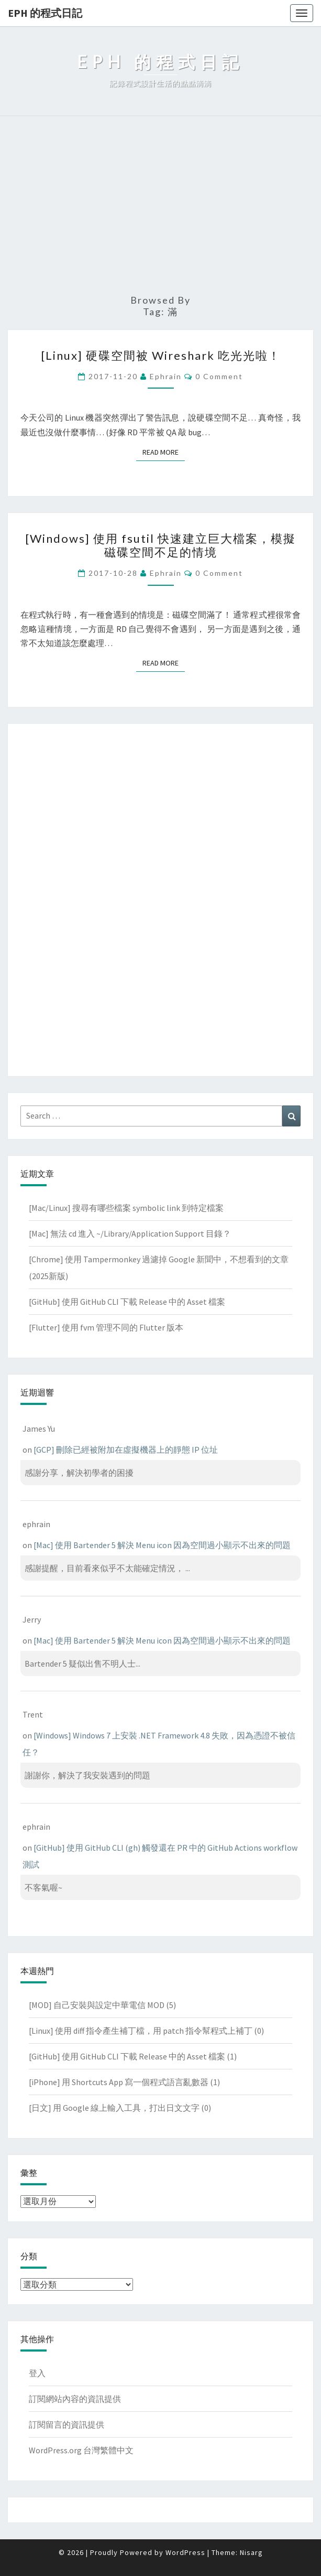 This screenshot has width=321, height=2576. What do you see at coordinates (251, 2552) in the screenshot?
I see `Nisarg` at bounding box center [251, 2552].